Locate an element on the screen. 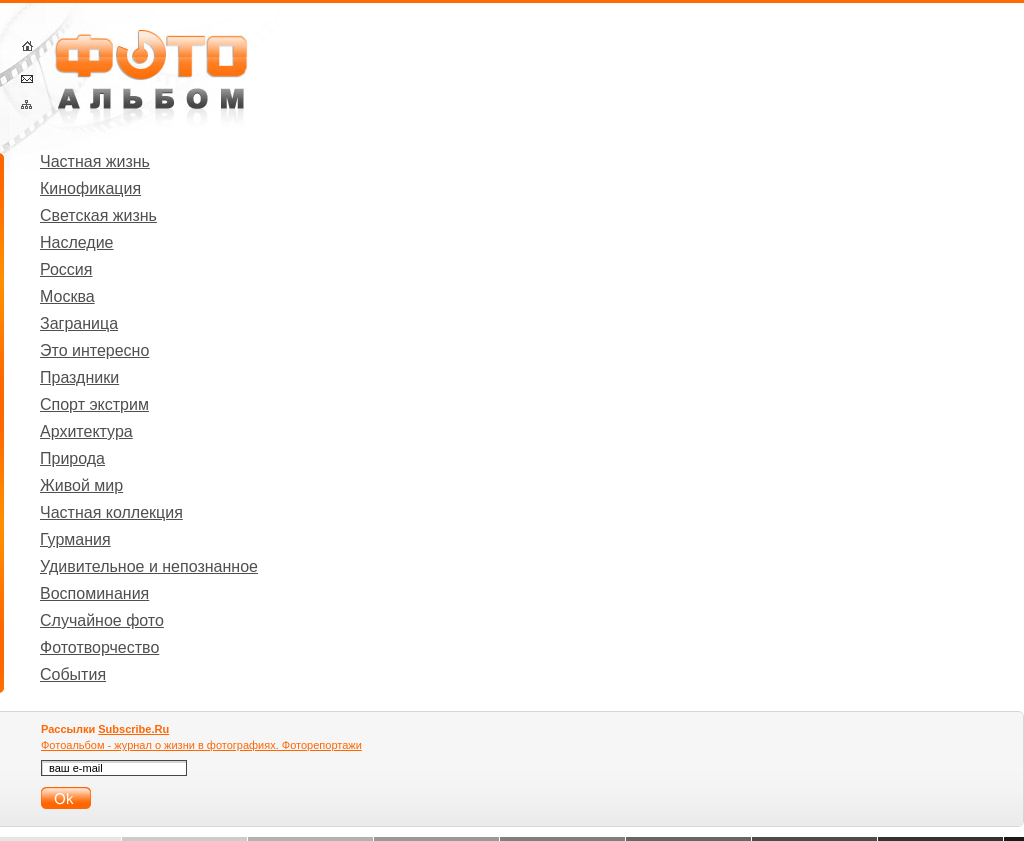 The height and width of the screenshot is (841, 1024). Это интересно is located at coordinates (94, 350).